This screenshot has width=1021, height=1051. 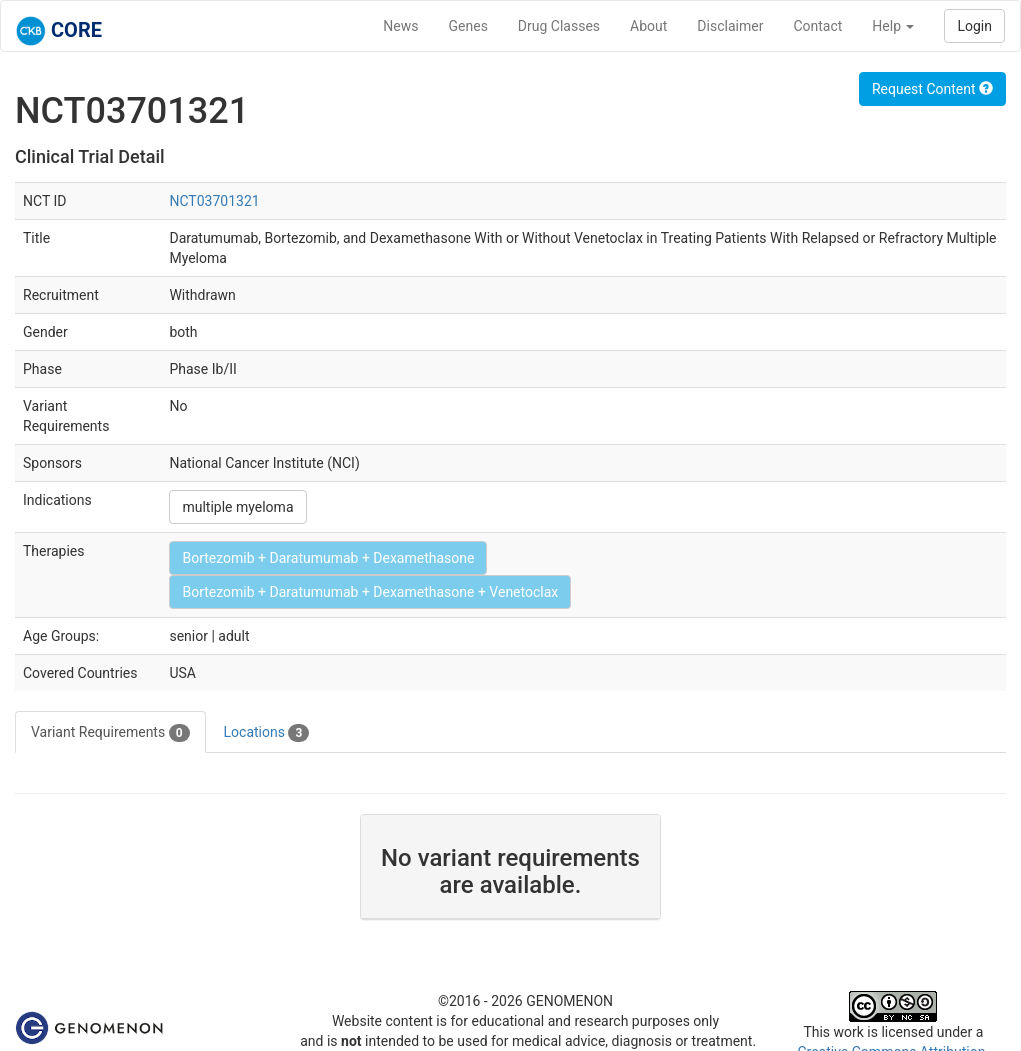 I want to click on Disclaimer, so click(x=730, y=26).